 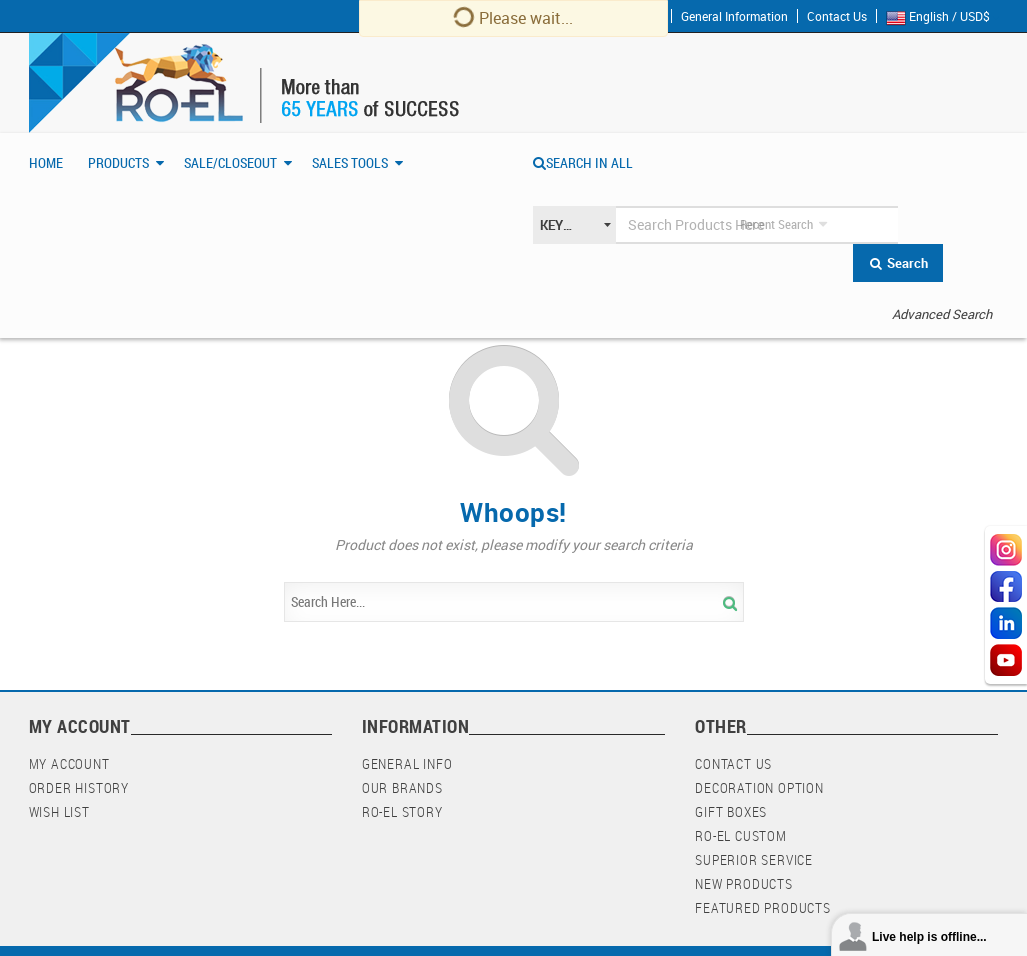 I want to click on Products, so click(x=118, y=162).